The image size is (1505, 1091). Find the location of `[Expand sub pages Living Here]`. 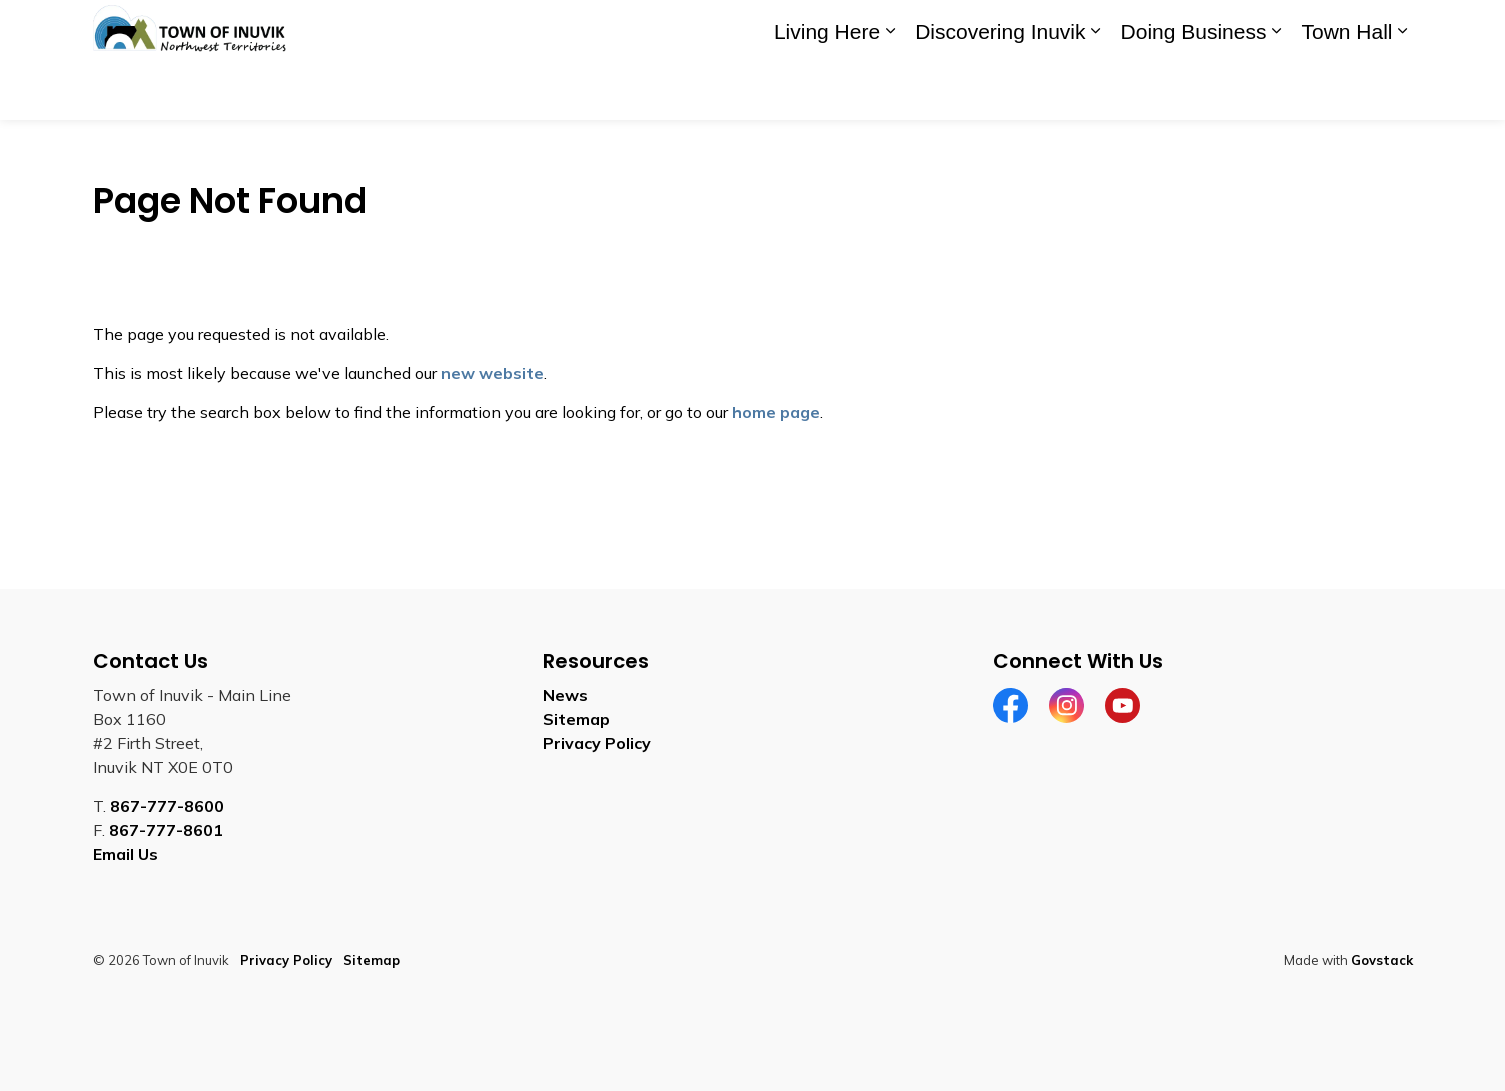

[Expand sub pages Living Here] is located at coordinates (890, 90).